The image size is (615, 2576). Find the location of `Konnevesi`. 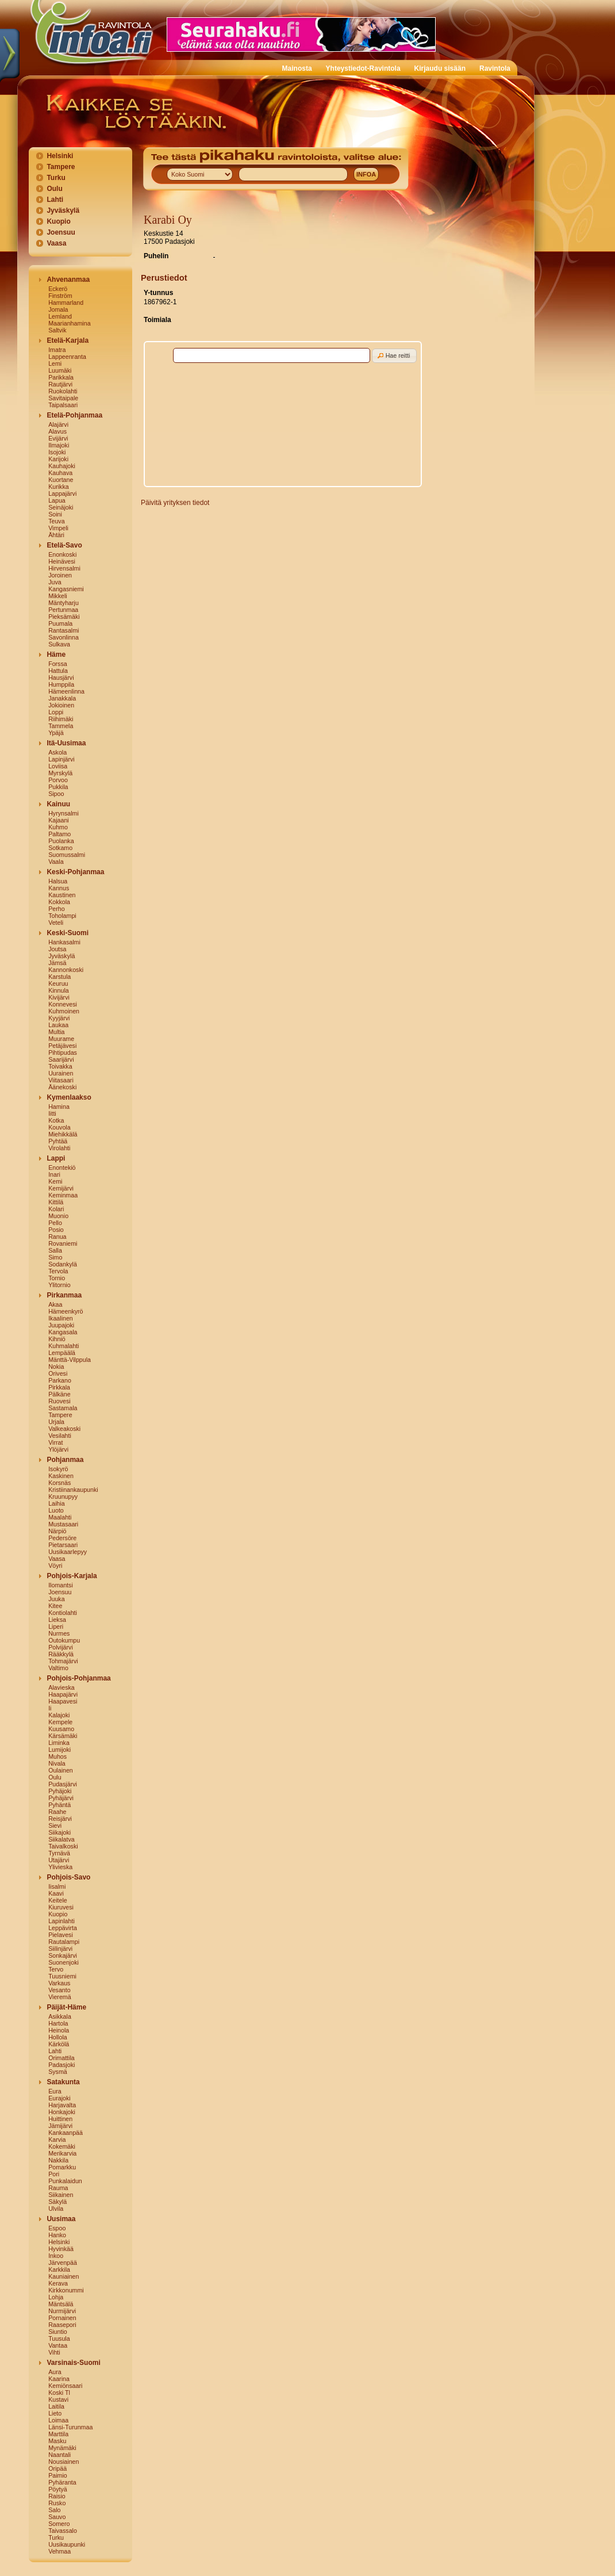

Konnevesi is located at coordinates (62, 1004).